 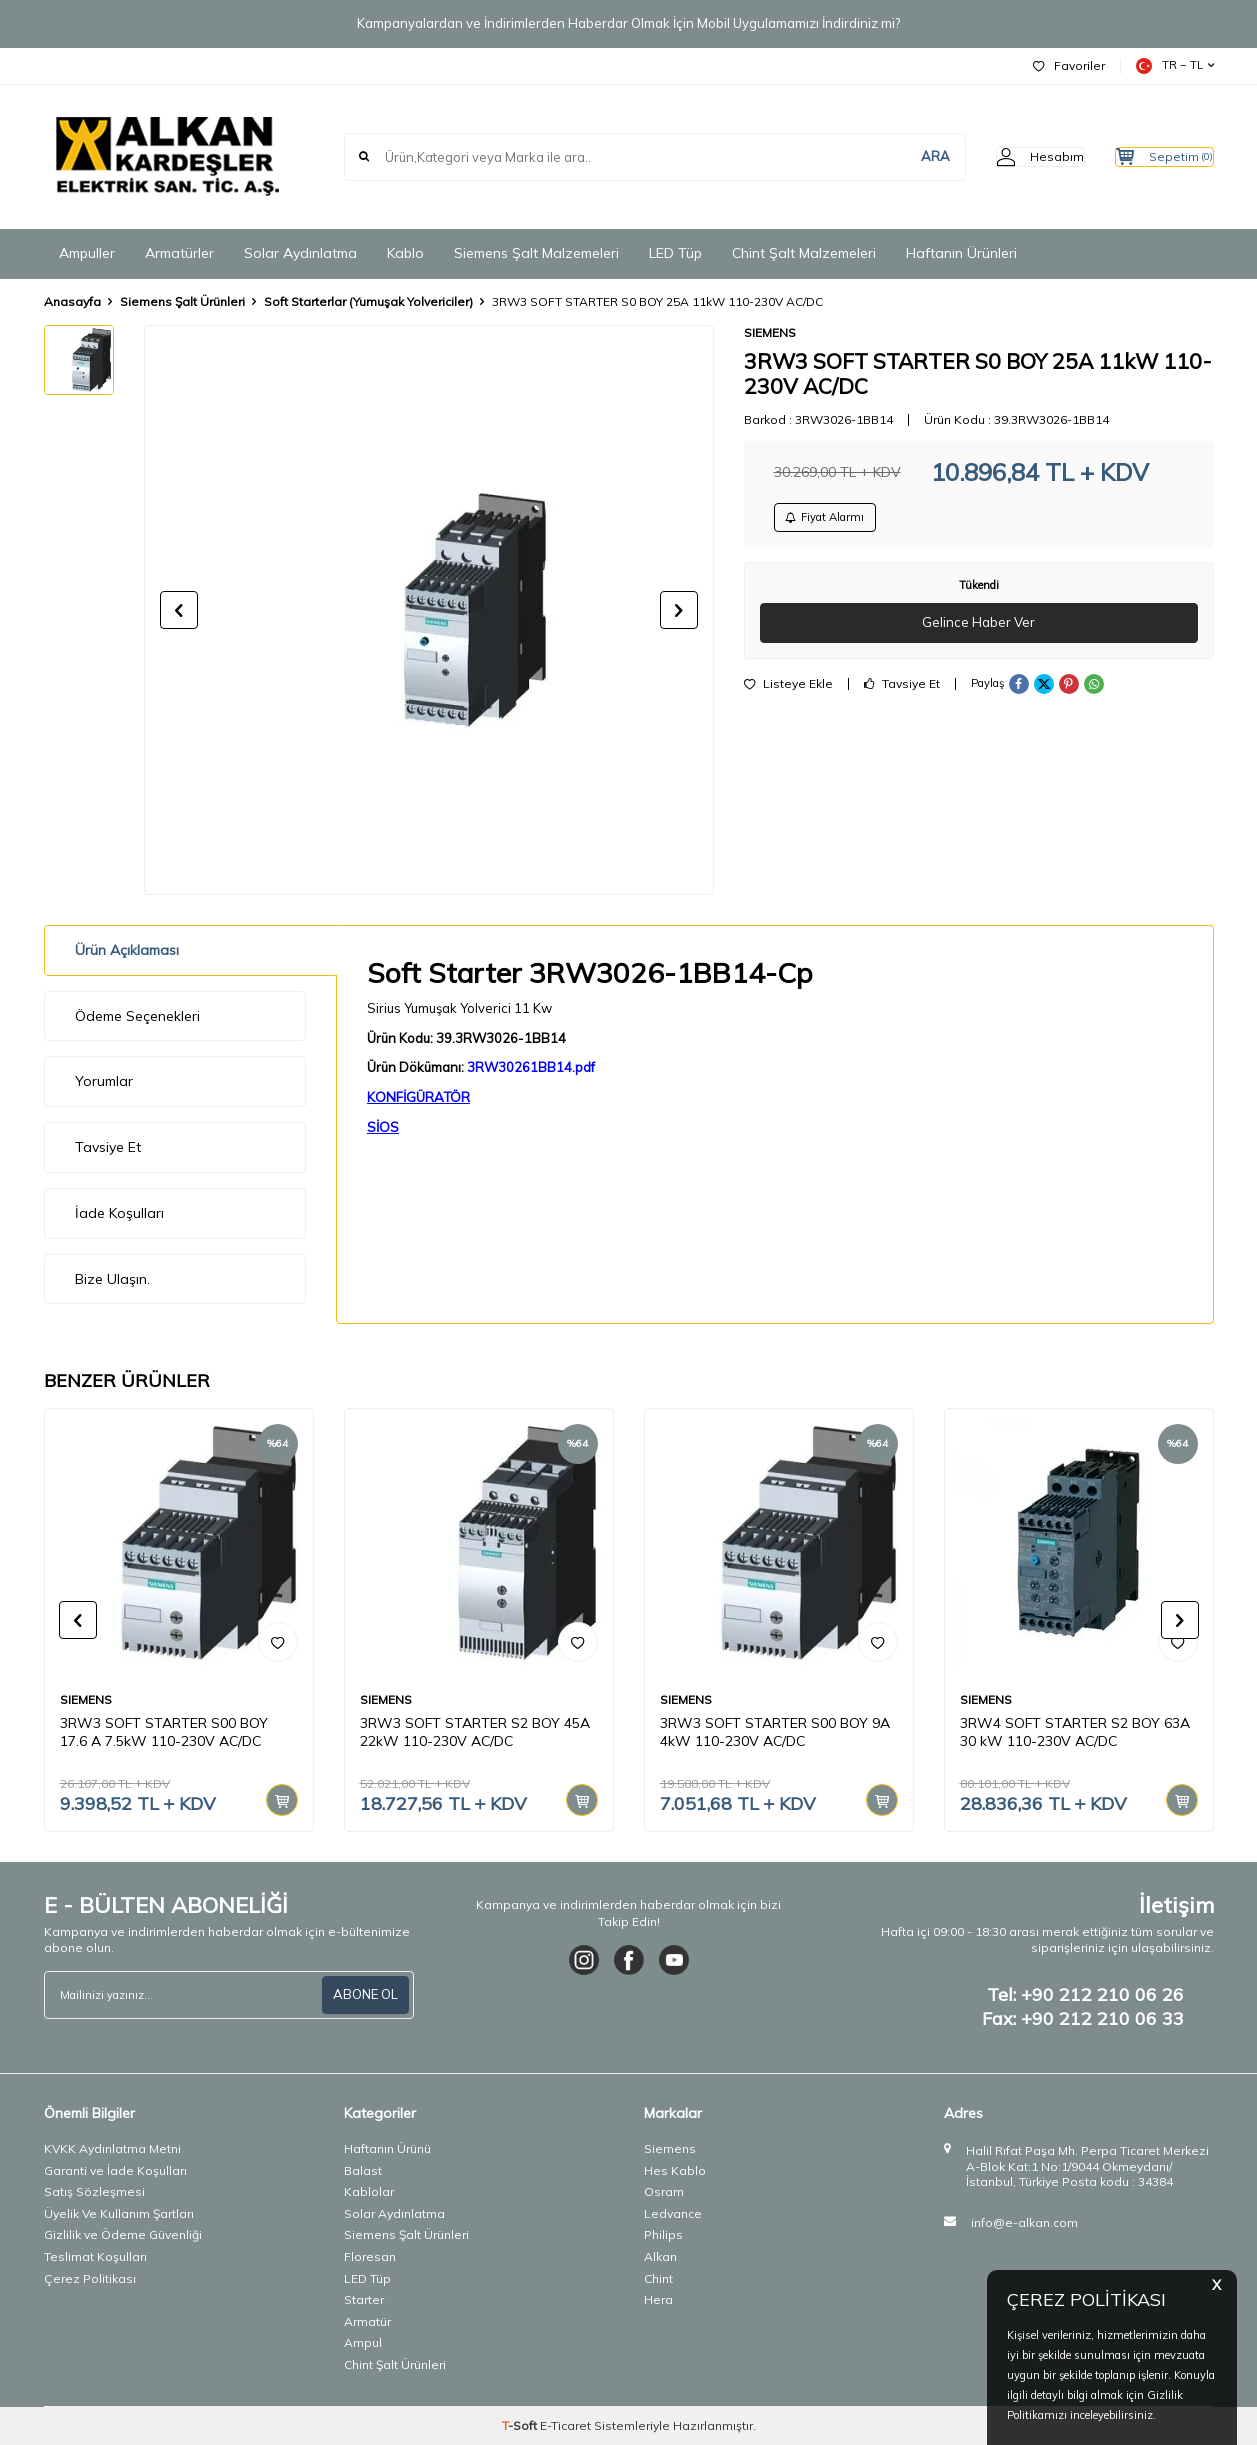 I want to click on Siemens Şalt Malzemeleri, so click(x=536, y=253).